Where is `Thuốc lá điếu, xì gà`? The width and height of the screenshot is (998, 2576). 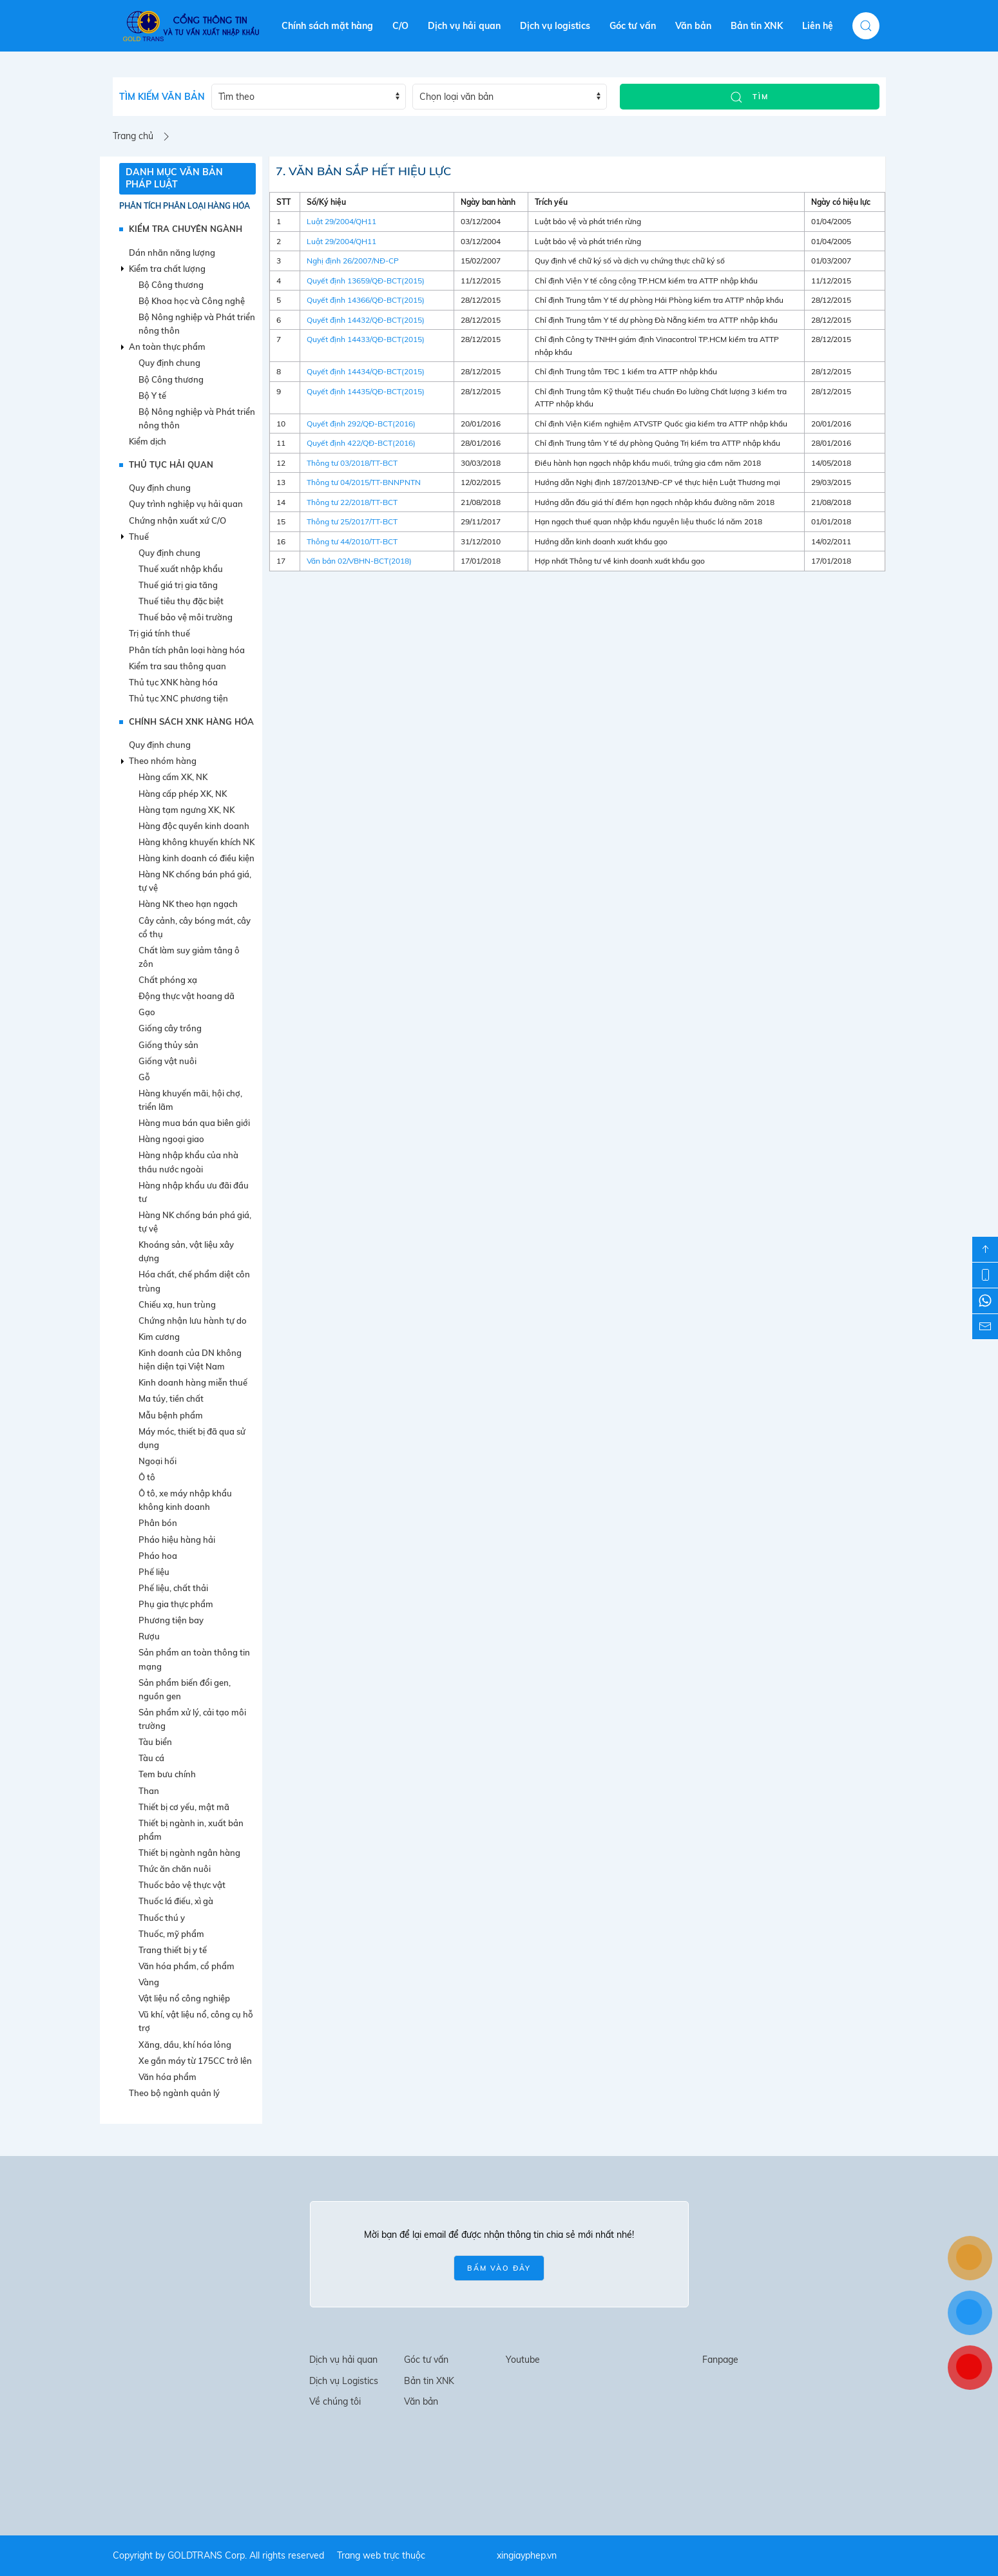
Thuốc lá điếu, xì gà is located at coordinates (176, 1901).